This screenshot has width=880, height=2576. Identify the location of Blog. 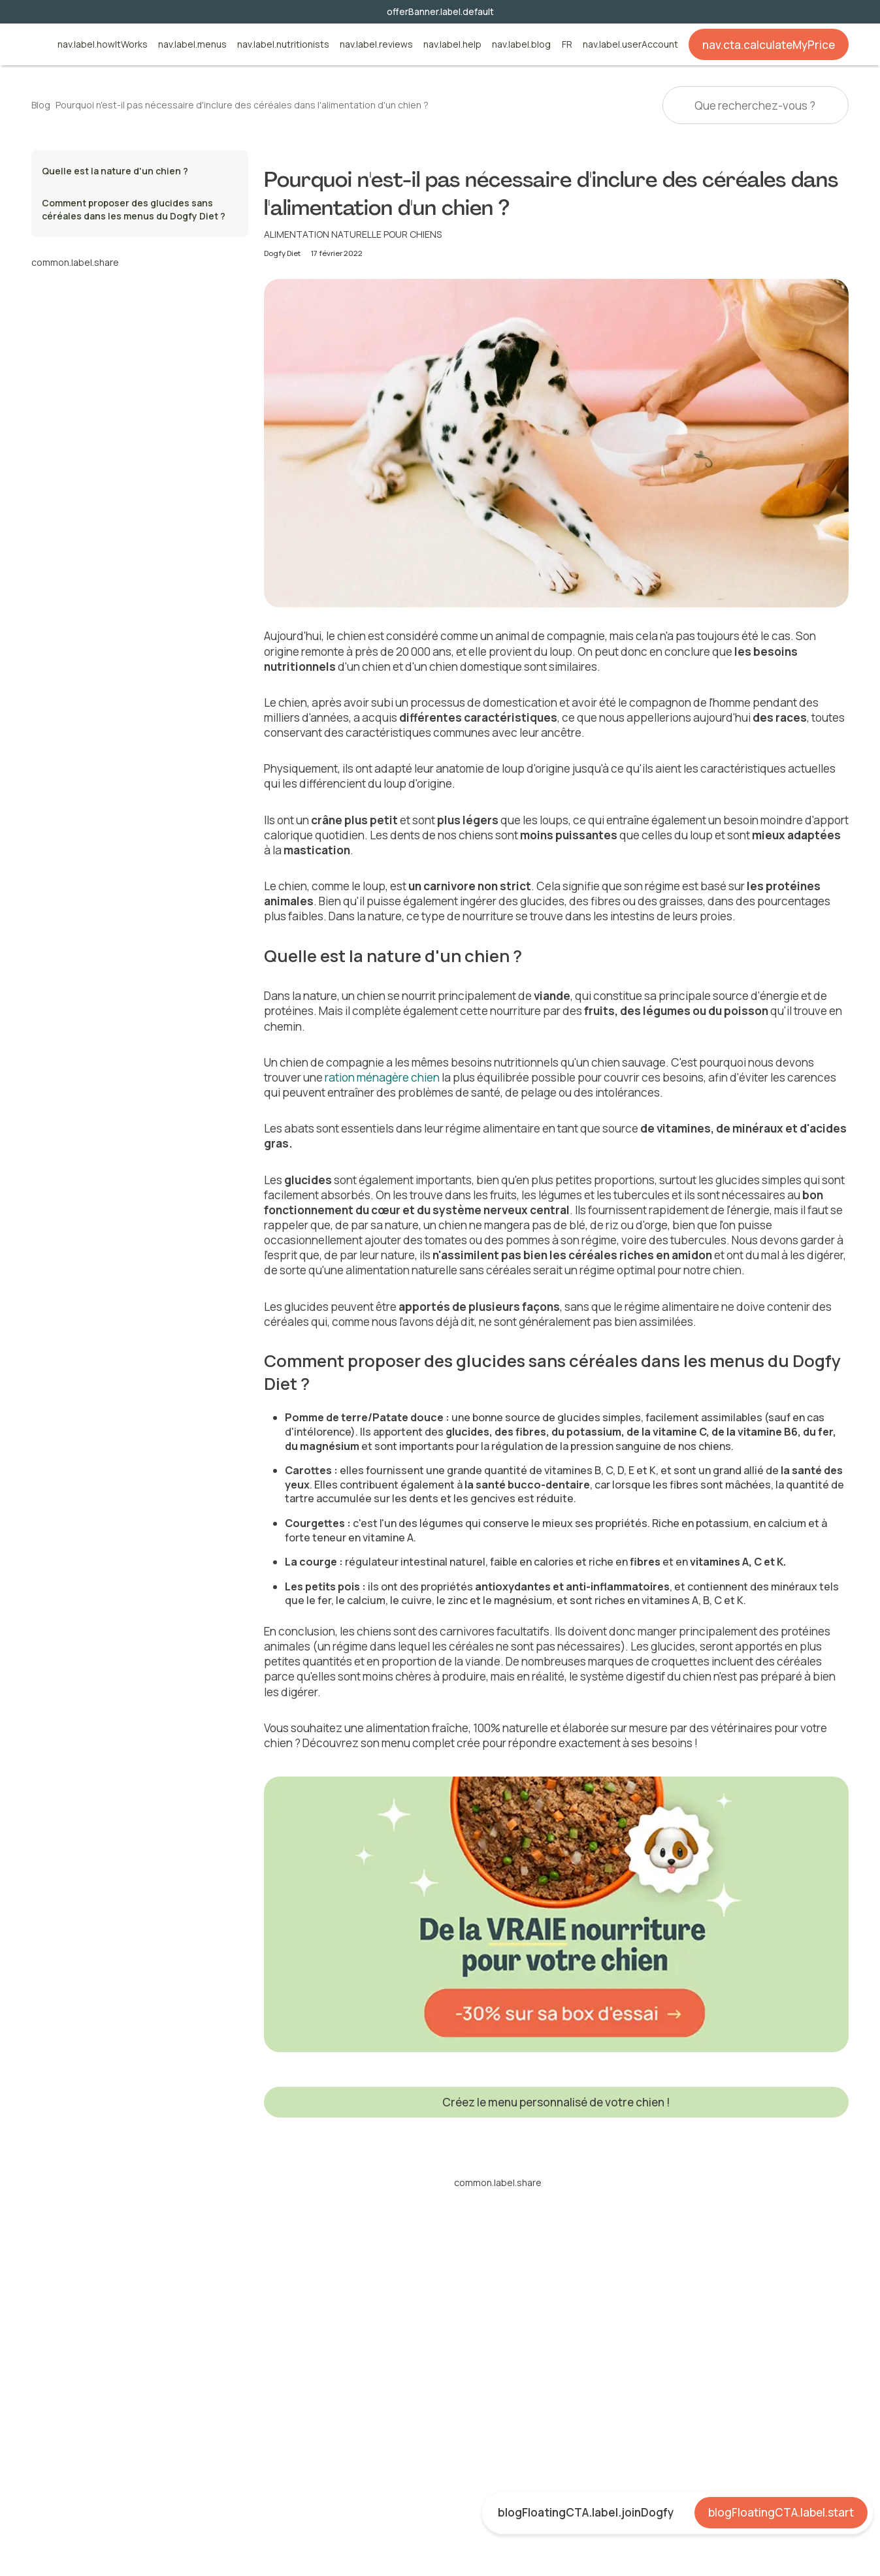
(40, 105).